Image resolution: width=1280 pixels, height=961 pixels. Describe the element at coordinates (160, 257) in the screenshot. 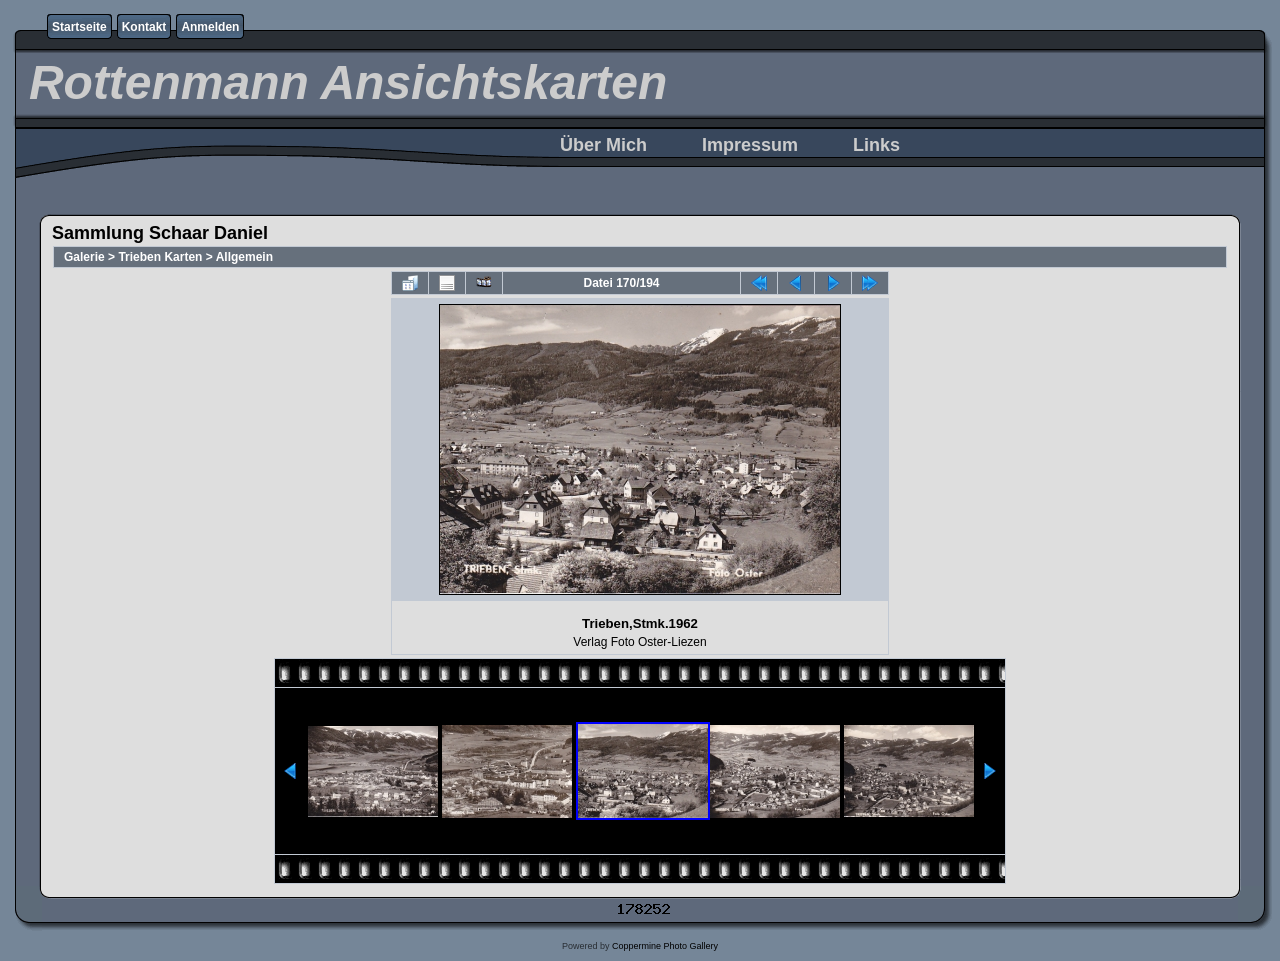

I see `Trieben Karten` at that location.